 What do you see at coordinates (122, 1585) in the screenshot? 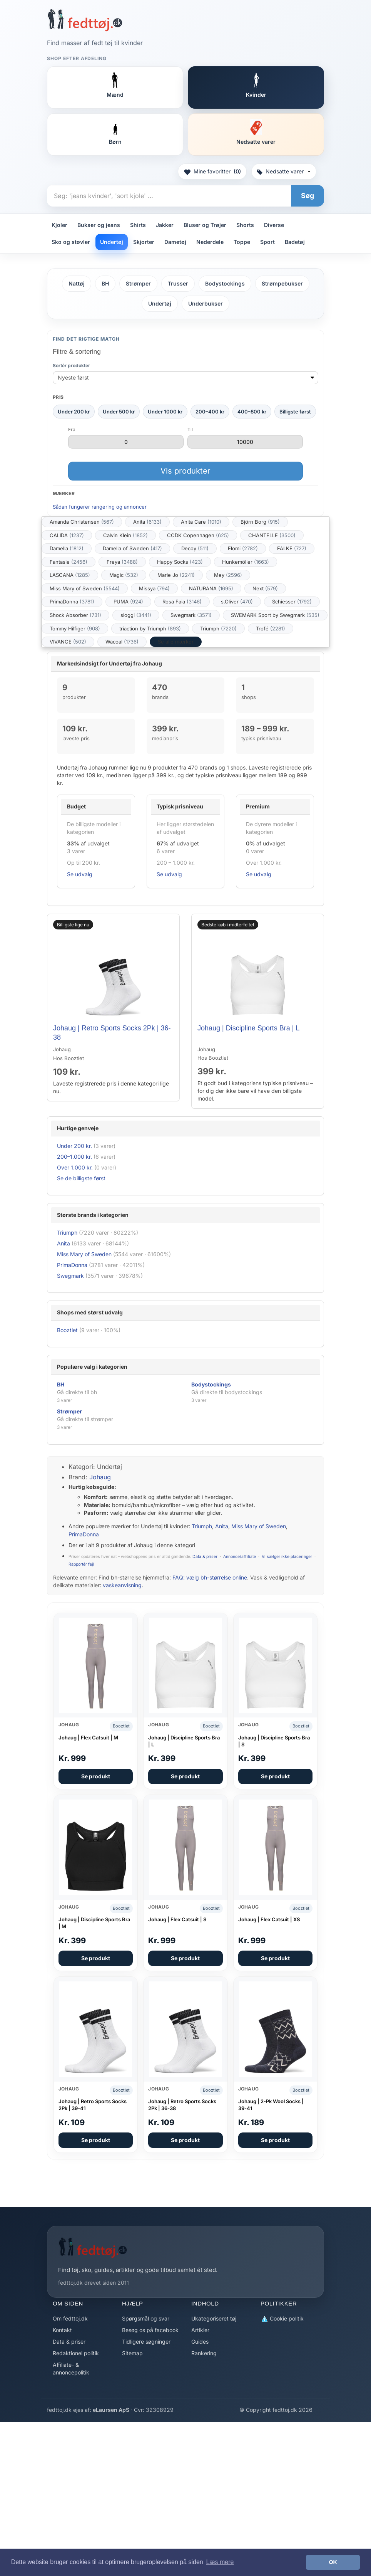
I see `vaskeanvisning` at bounding box center [122, 1585].